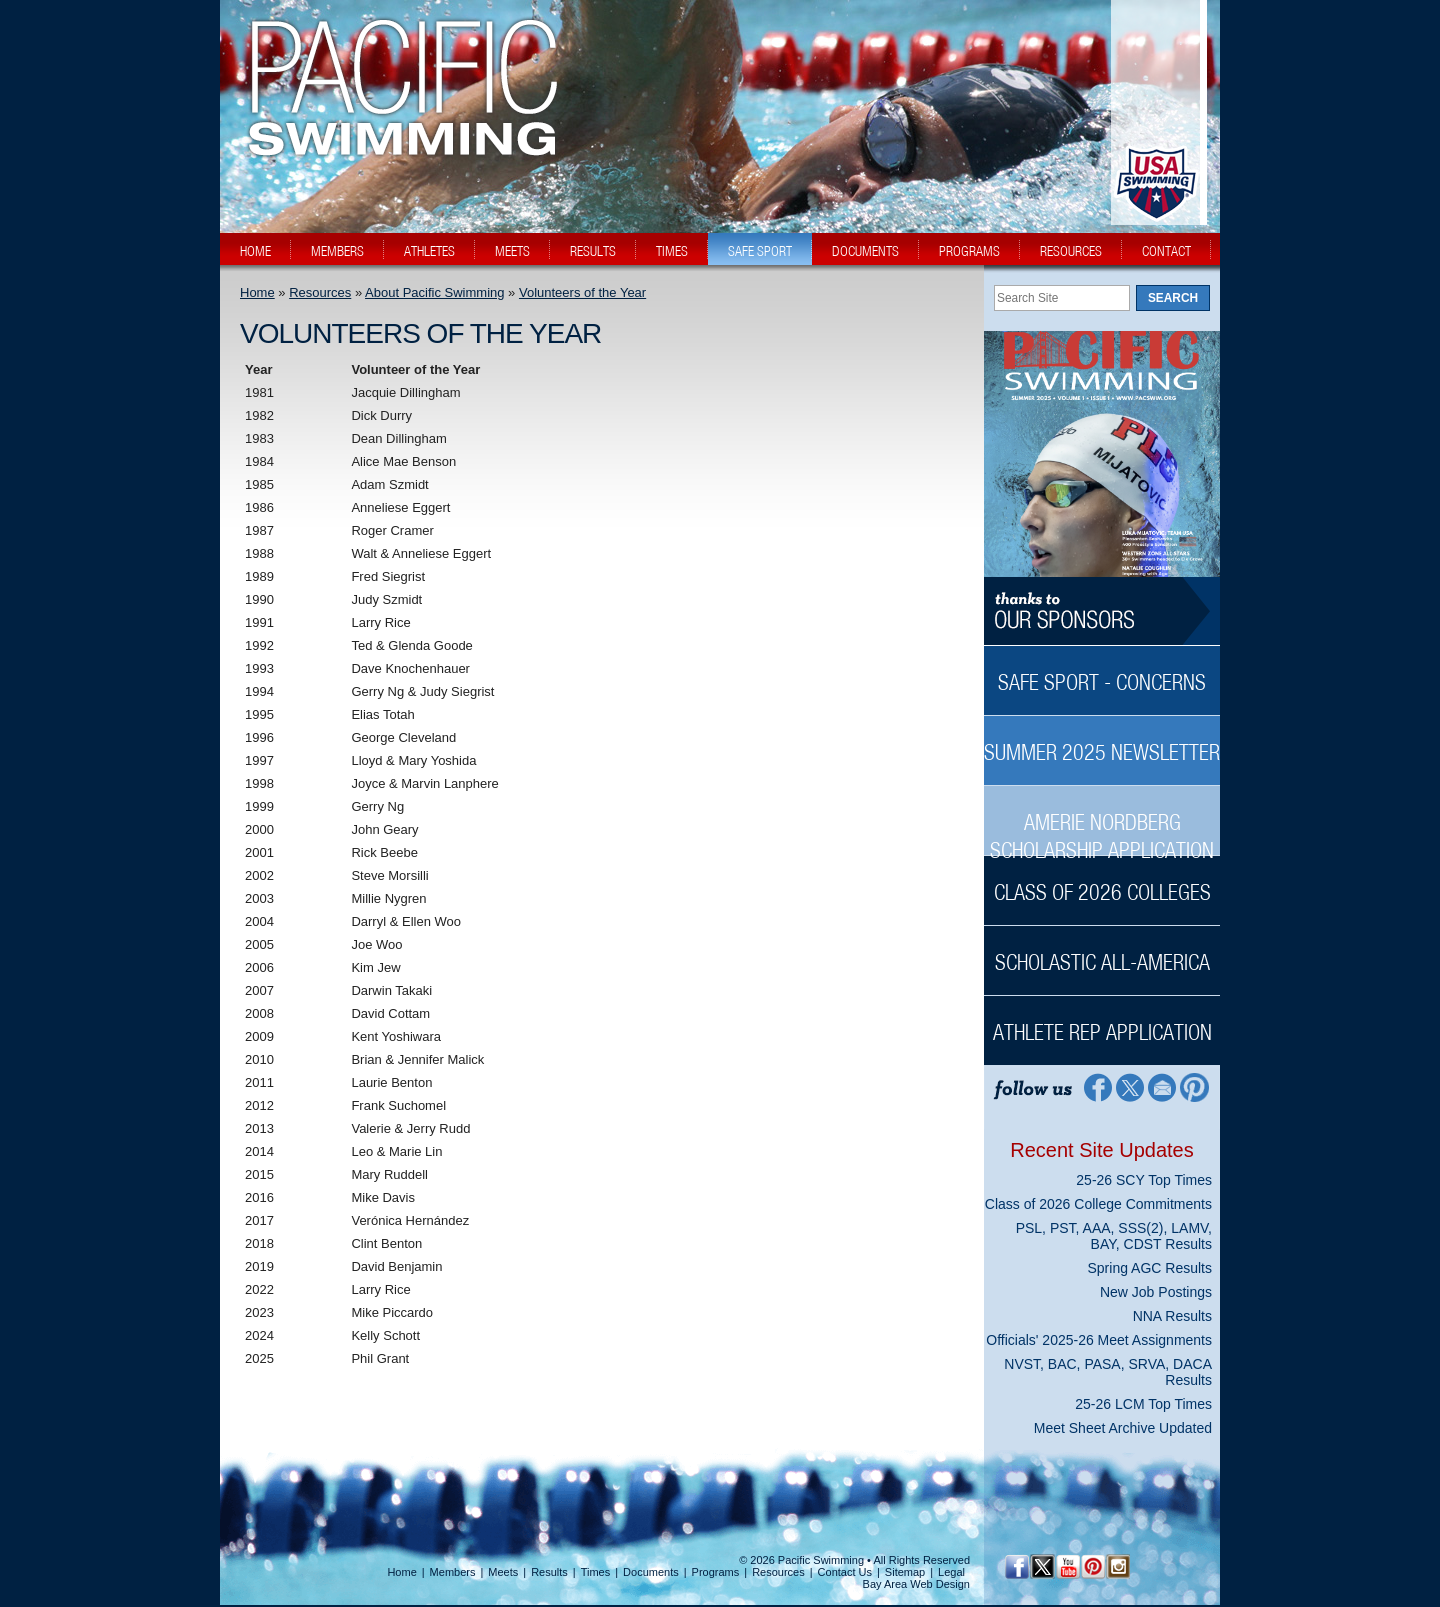 This screenshot has width=1440, height=1607. Describe the element at coordinates (255, 251) in the screenshot. I see `home` at that location.